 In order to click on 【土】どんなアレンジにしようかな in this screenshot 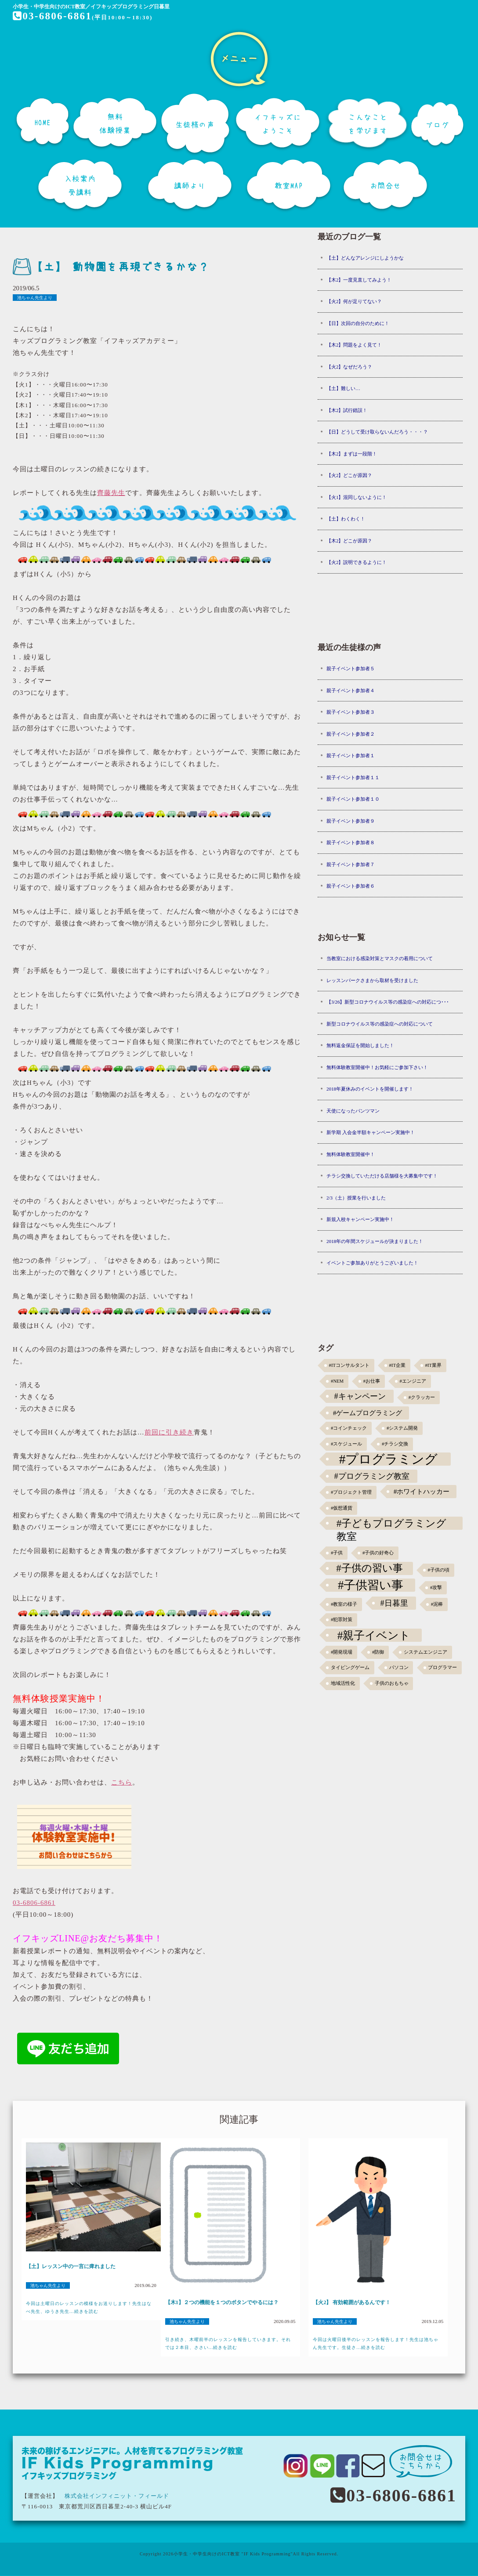, I will do `click(365, 257)`.